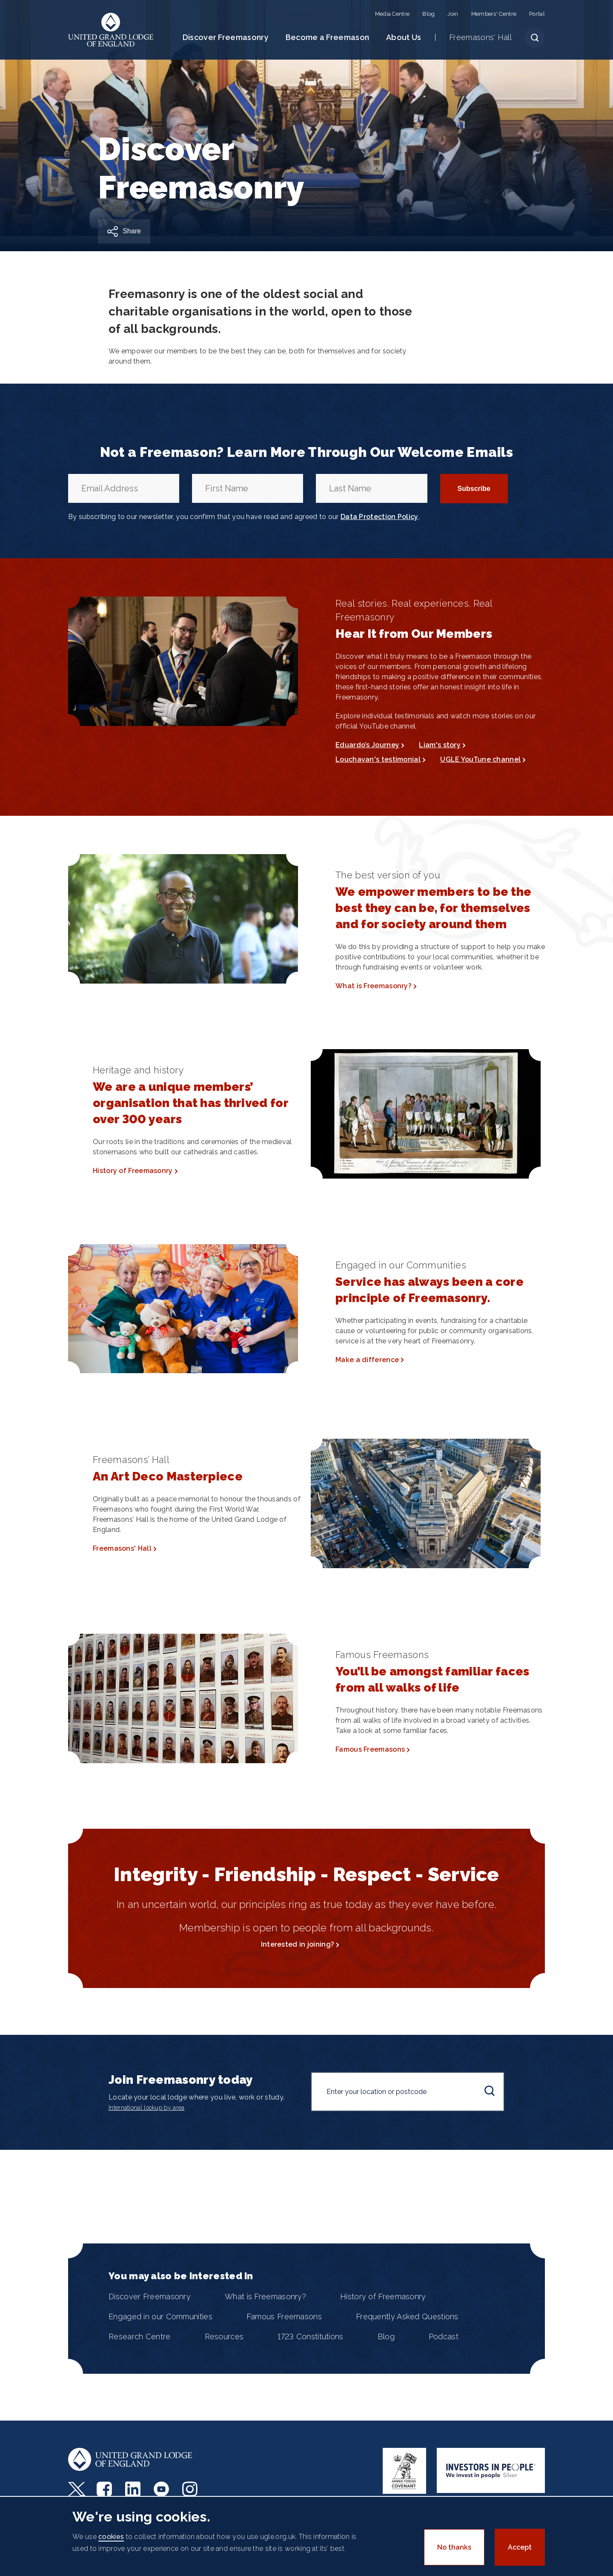 This screenshot has width=613, height=2576. I want to click on Resources, so click(224, 2336).